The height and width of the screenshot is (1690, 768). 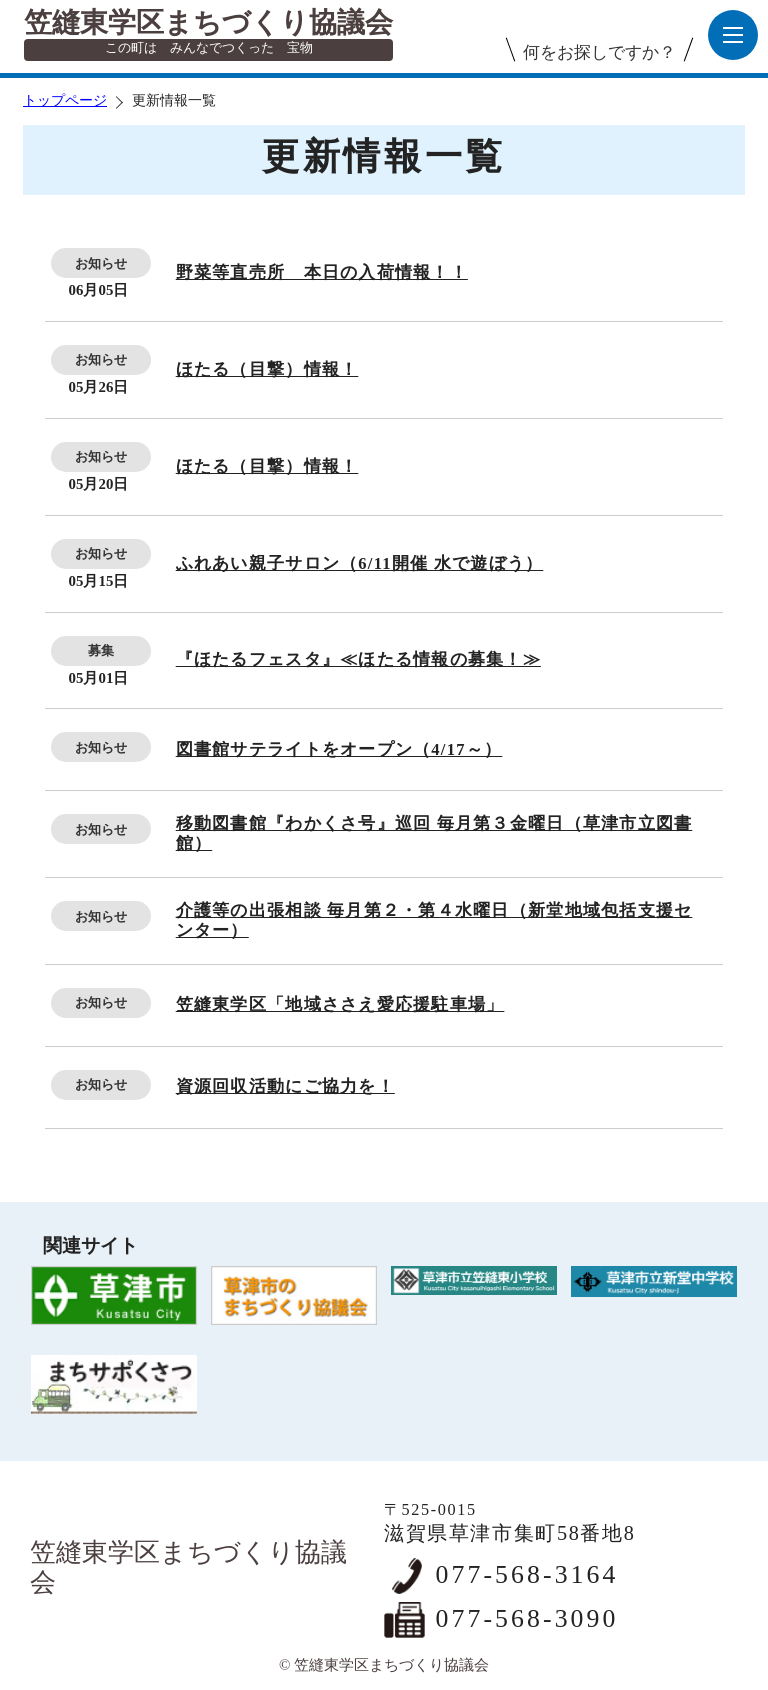 What do you see at coordinates (101, 263) in the screenshot?
I see `お知らせ` at bounding box center [101, 263].